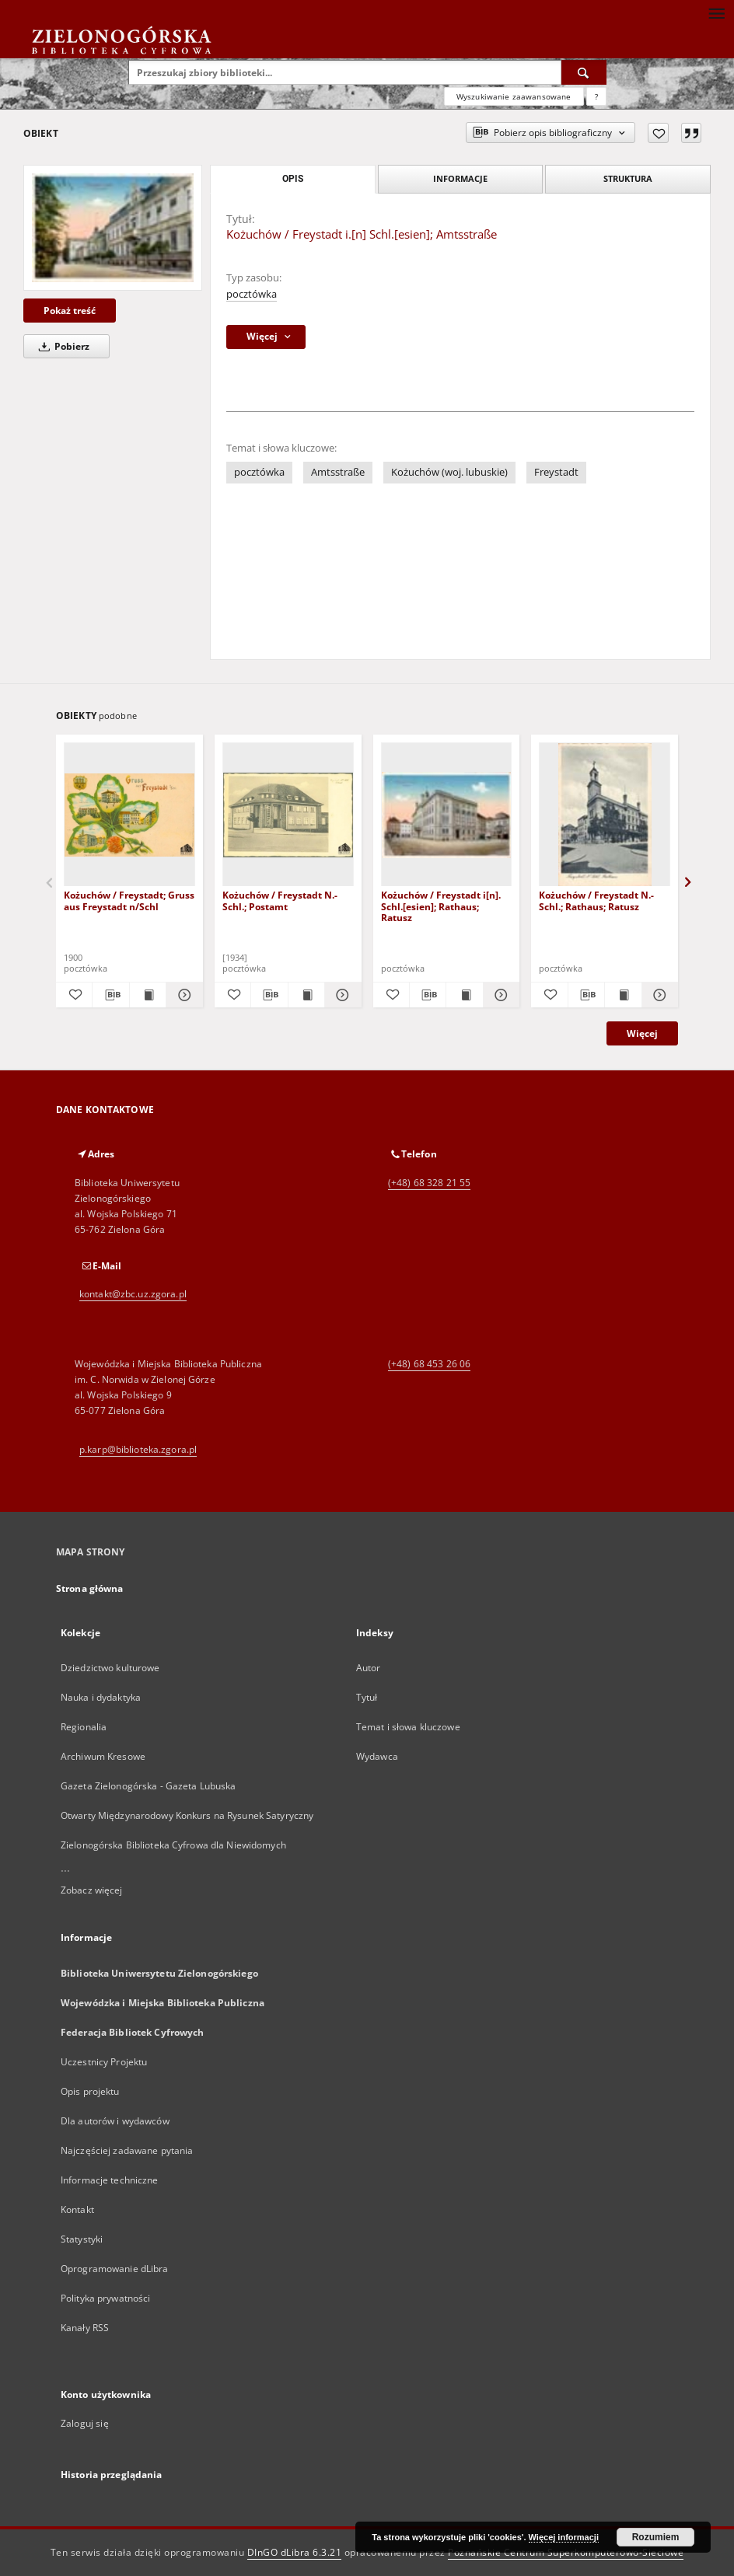  Describe the element at coordinates (84, 1726) in the screenshot. I see `Regionalia` at that location.